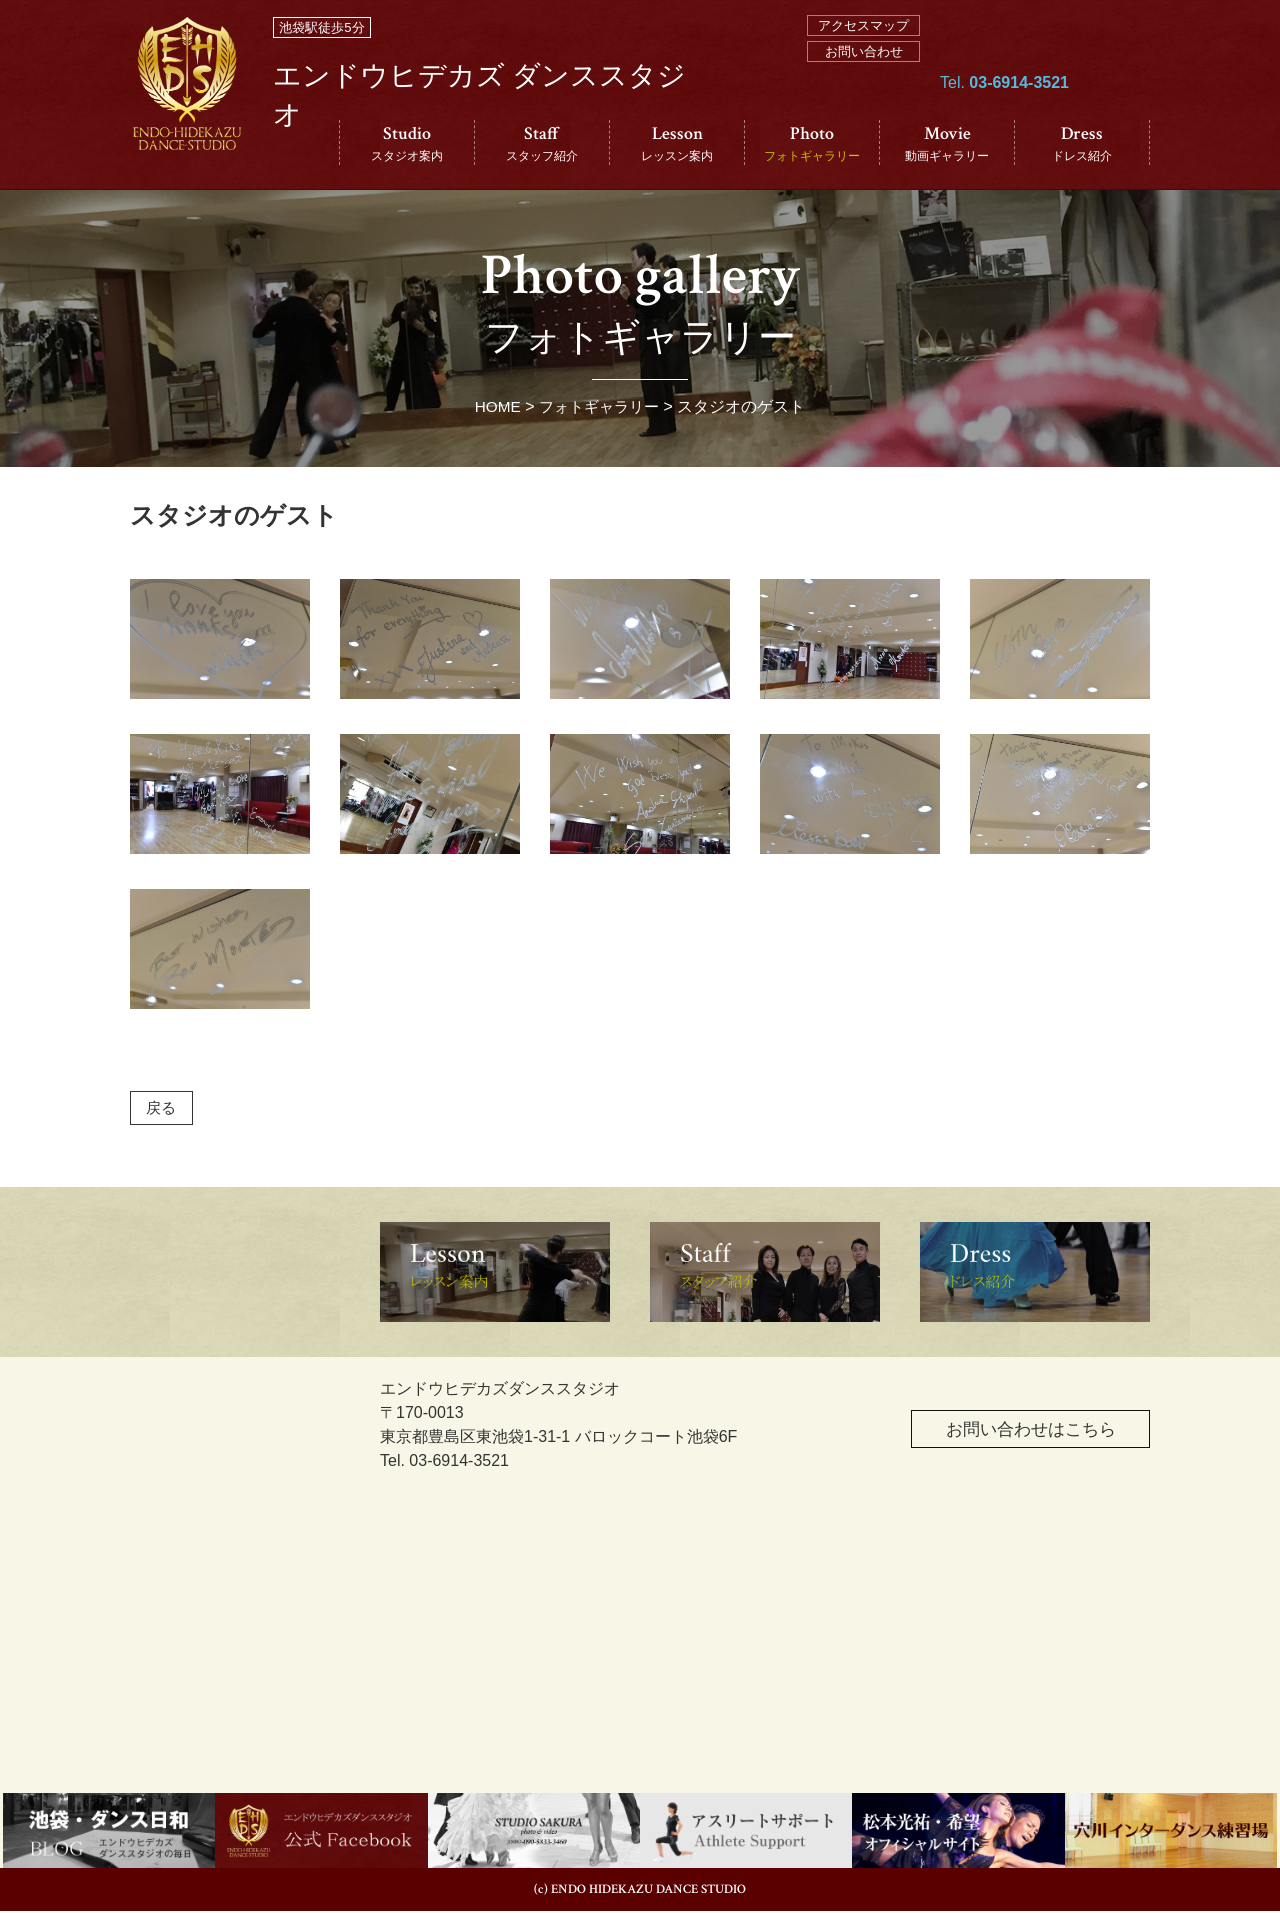 This screenshot has width=1280, height=1913. What do you see at coordinates (1014, 1435) in the screenshot?
I see `お問い合わせはこちら` at bounding box center [1014, 1435].